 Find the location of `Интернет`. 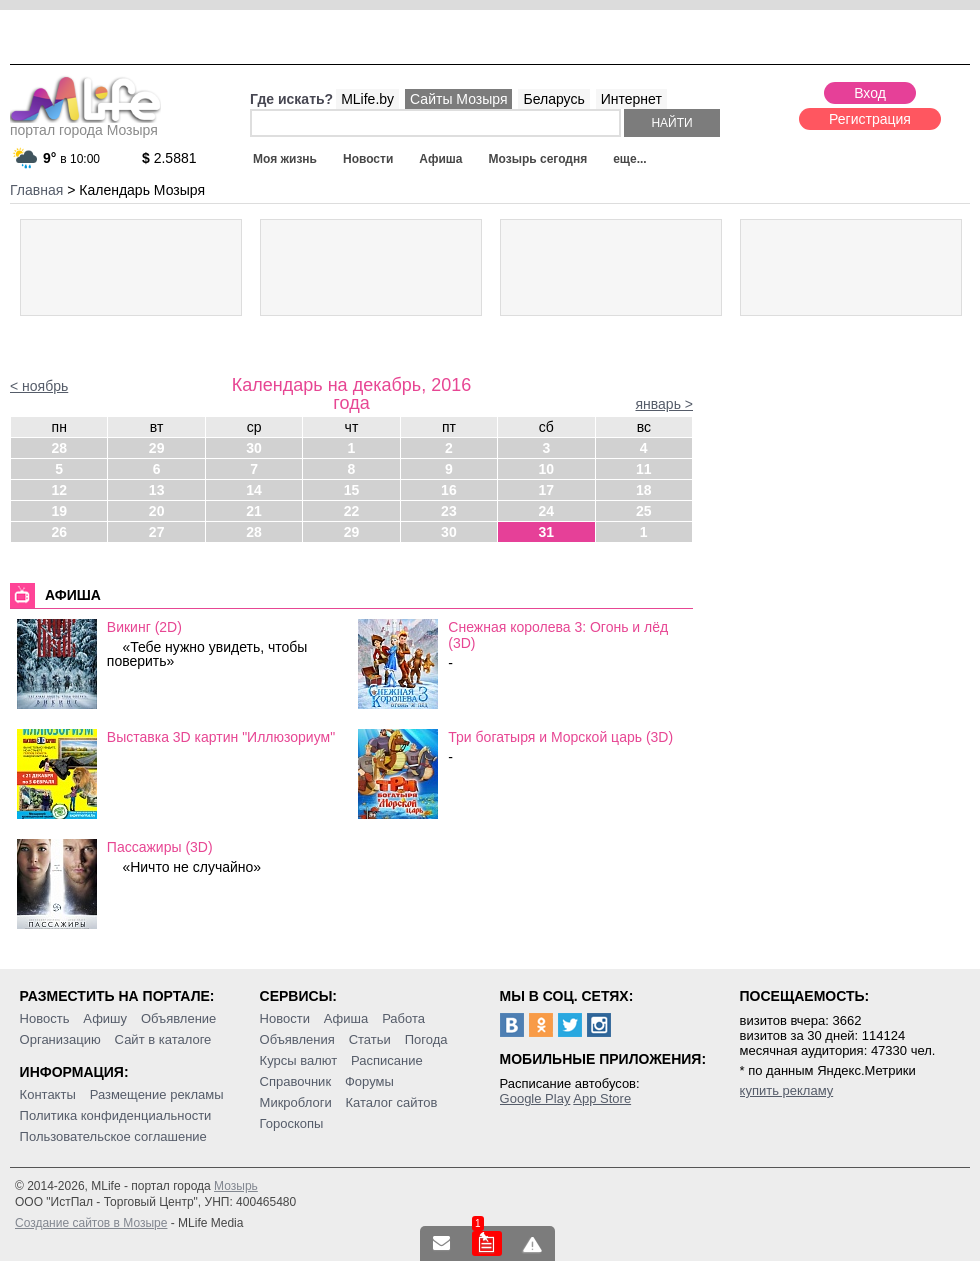

Интернет is located at coordinates (631, 99).